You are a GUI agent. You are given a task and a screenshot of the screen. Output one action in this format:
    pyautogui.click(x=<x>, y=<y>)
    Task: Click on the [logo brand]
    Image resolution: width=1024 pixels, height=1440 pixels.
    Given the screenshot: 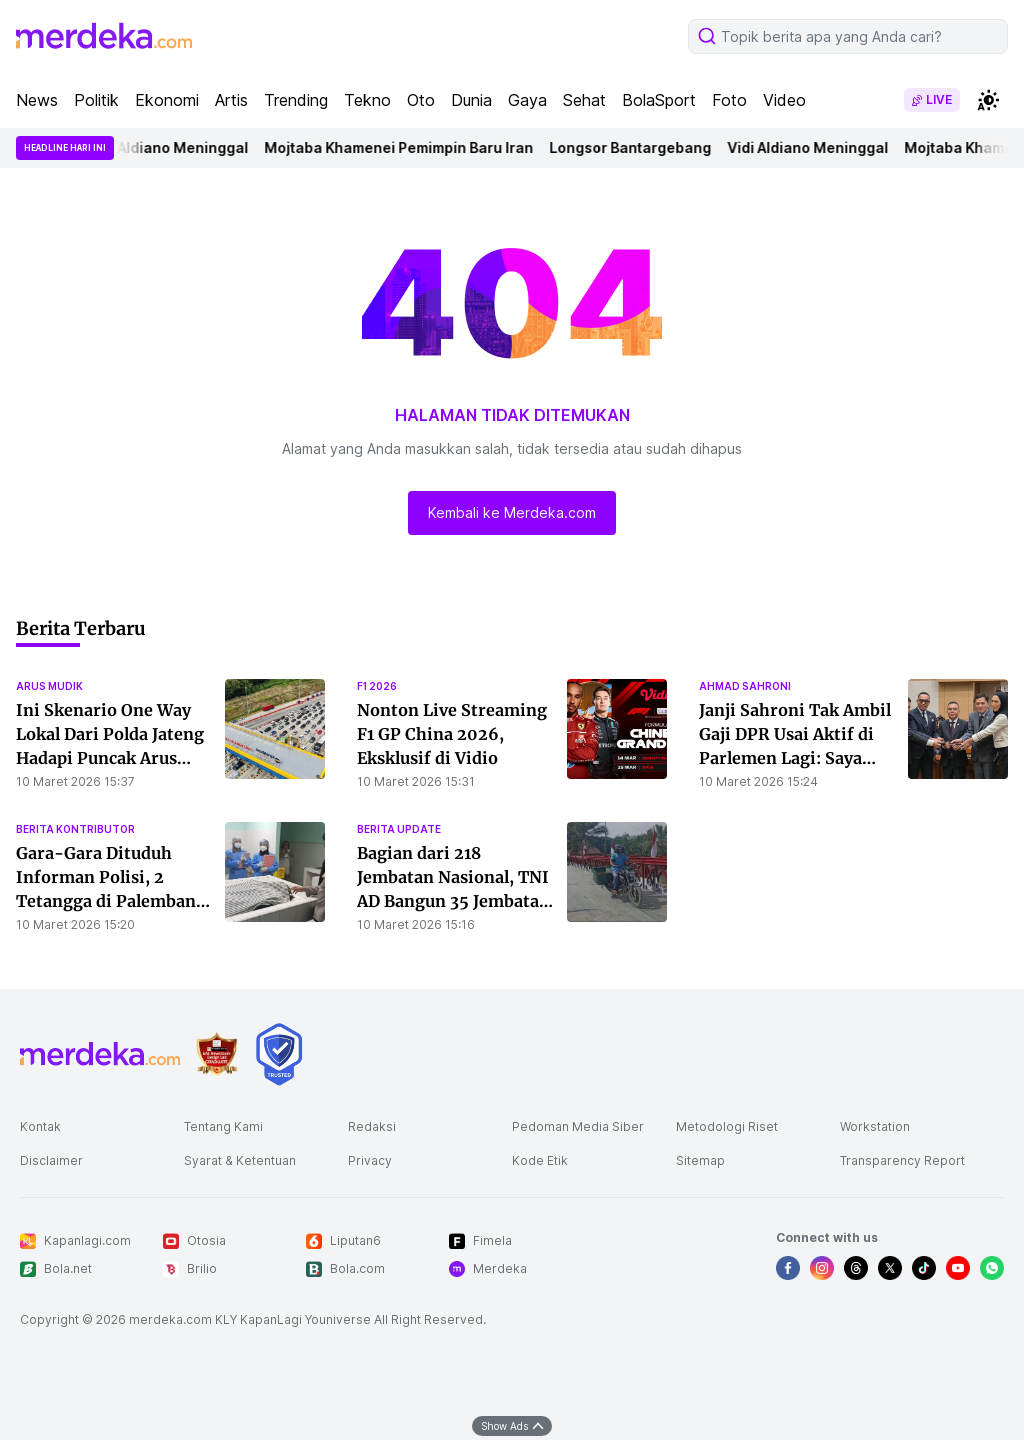 What is the action you would take?
    pyautogui.click(x=217, y=1054)
    